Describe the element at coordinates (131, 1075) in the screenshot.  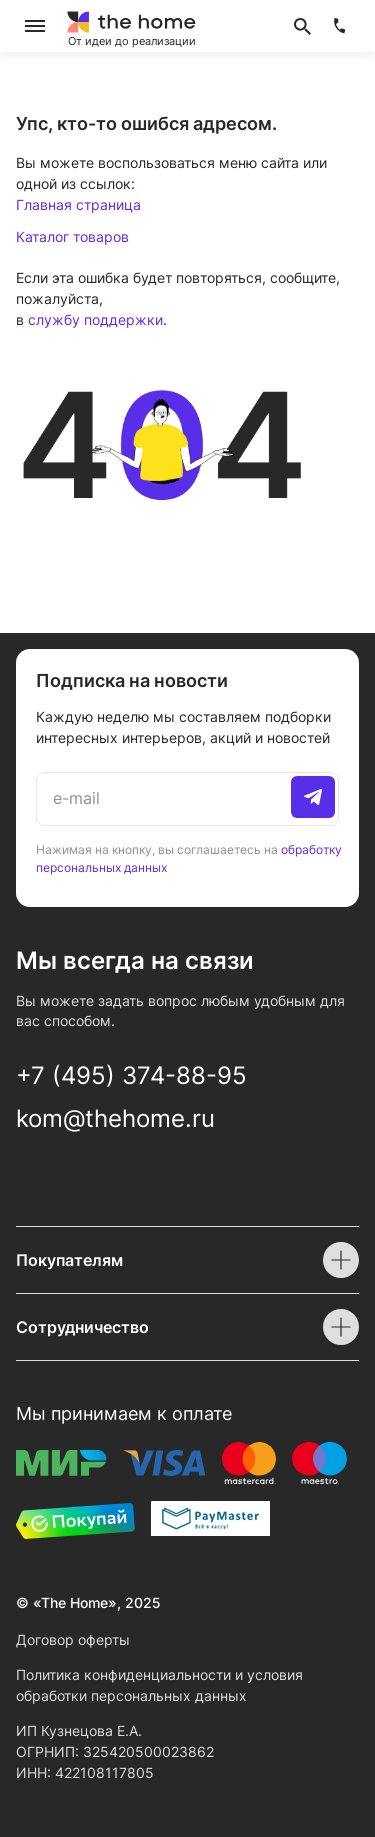
I see `+7 (495) 374-88-95` at that location.